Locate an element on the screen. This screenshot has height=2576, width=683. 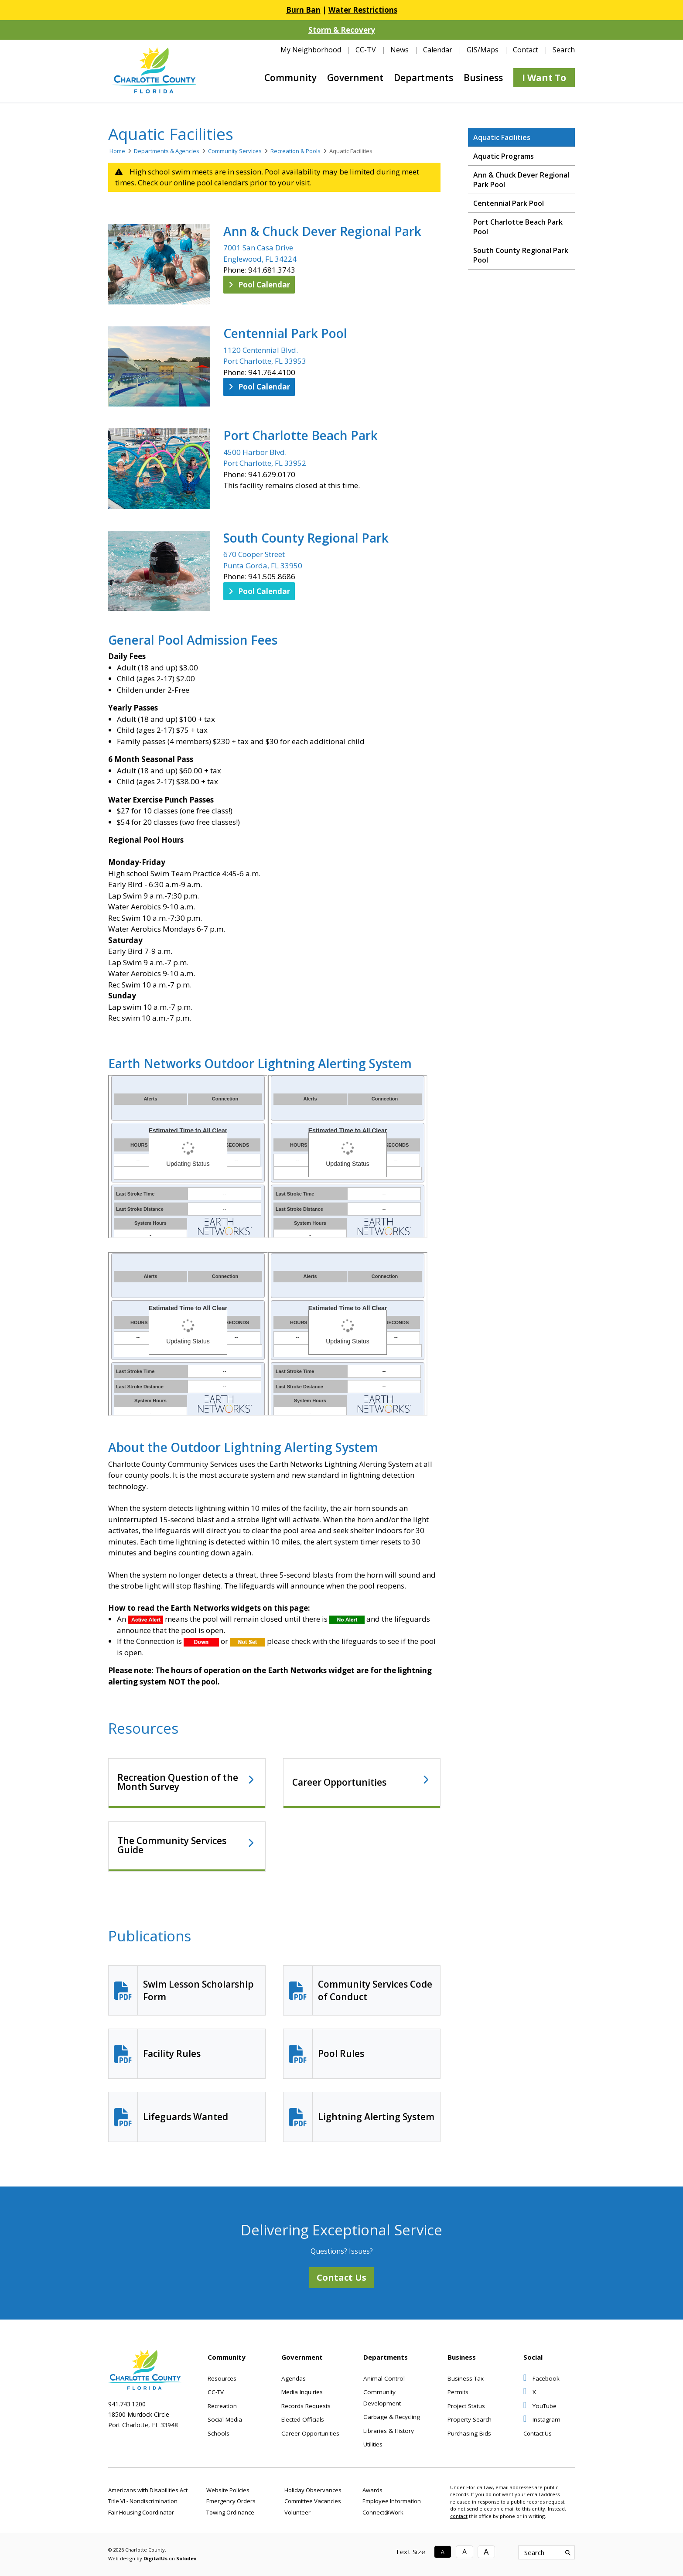
South County Regional Park Pool is located at coordinates (520, 255).